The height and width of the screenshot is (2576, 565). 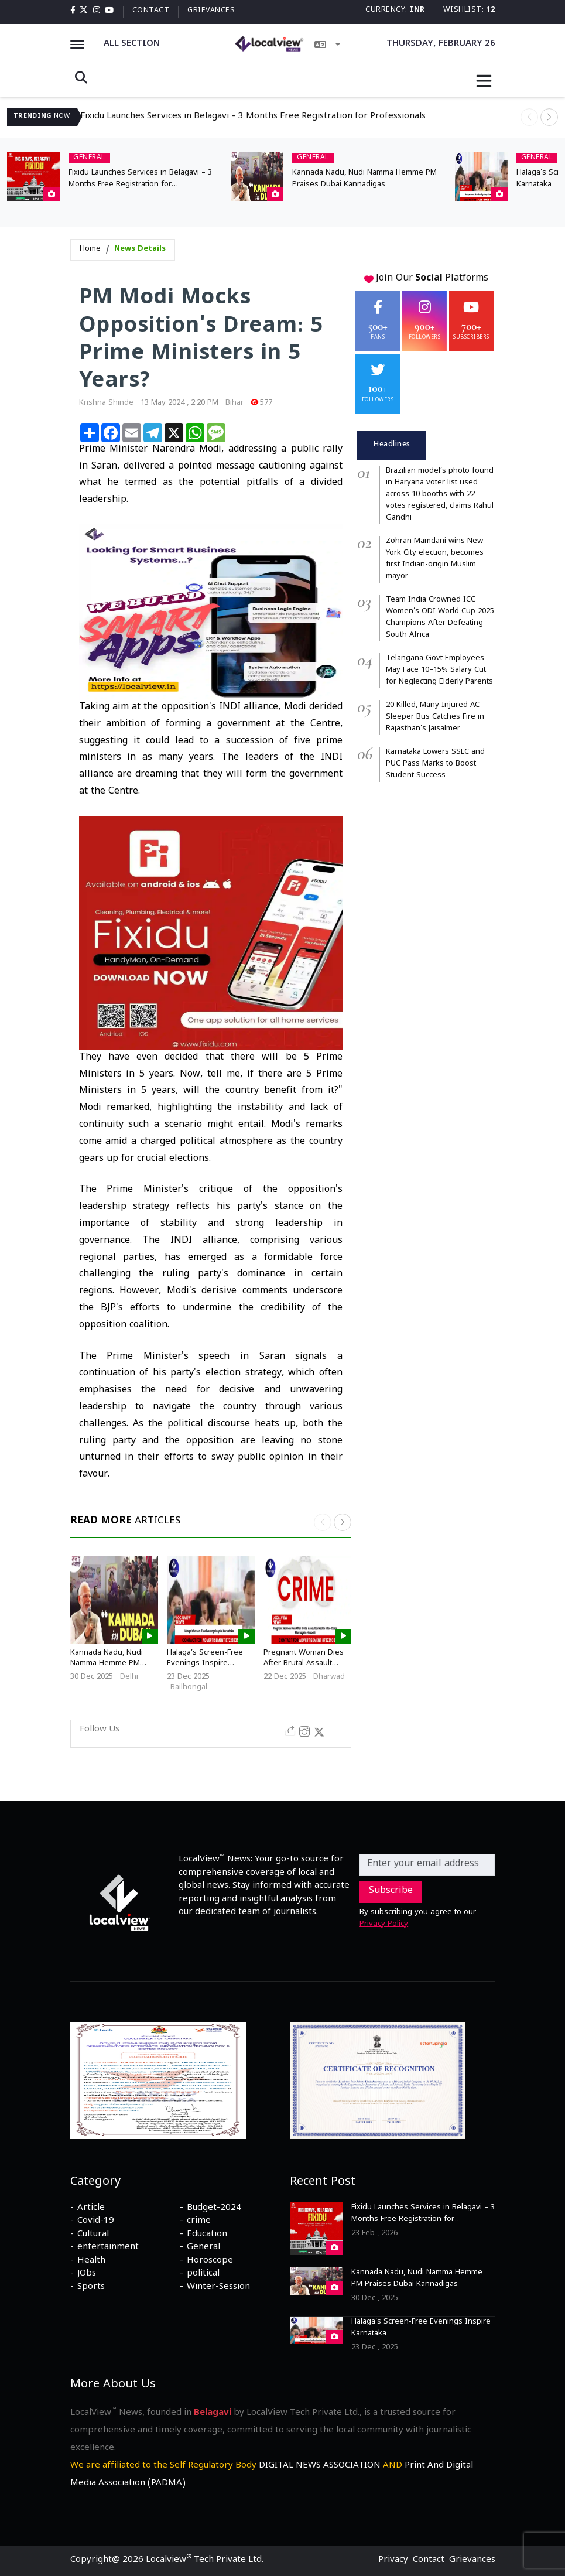 I want to click on Privacy, so click(x=393, y=2561).